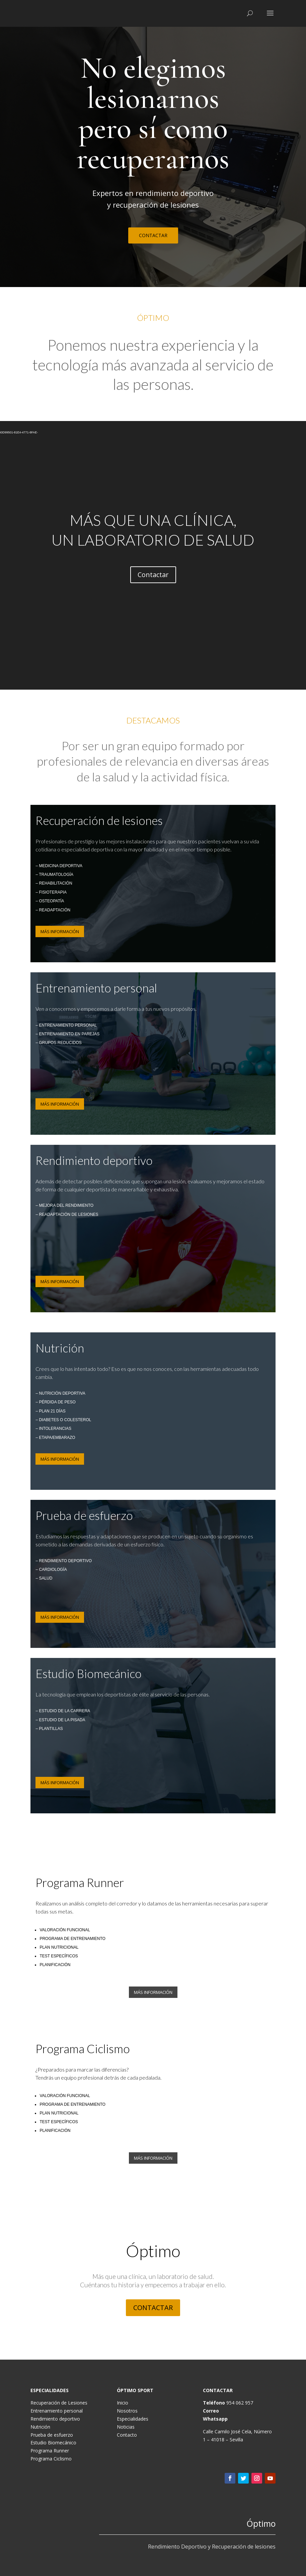 The height and width of the screenshot is (2576, 306). What do you see at coordinates (60, 931) in the screenshot?
I see `MÁS INFORMACIÓN` at bounding box center [60, 931].